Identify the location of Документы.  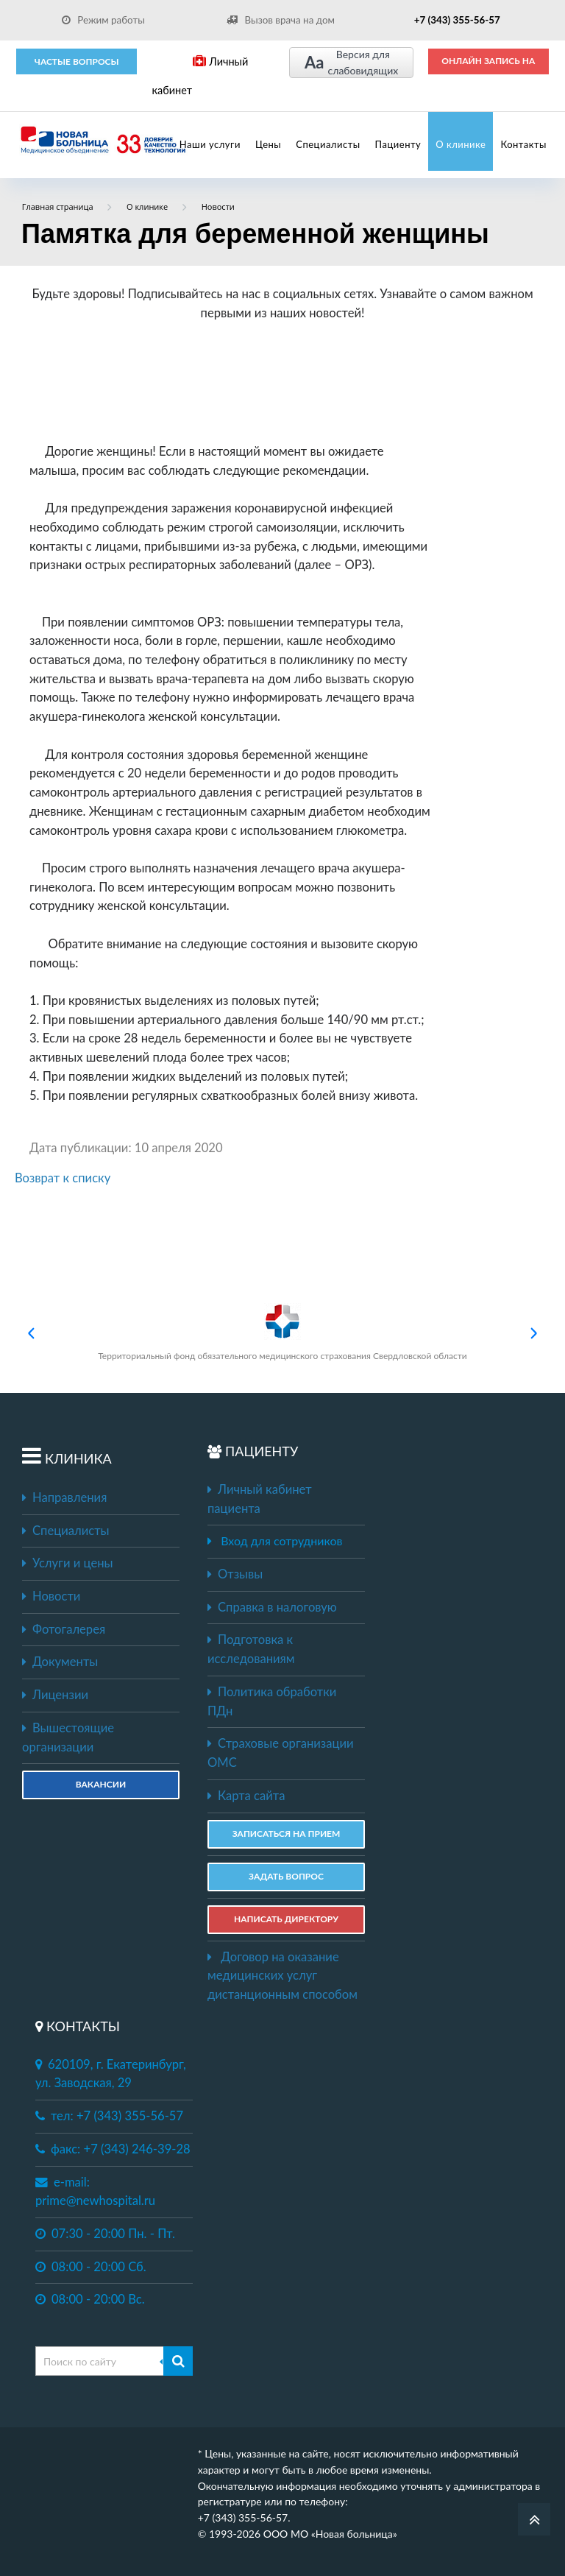
(60, 1661).